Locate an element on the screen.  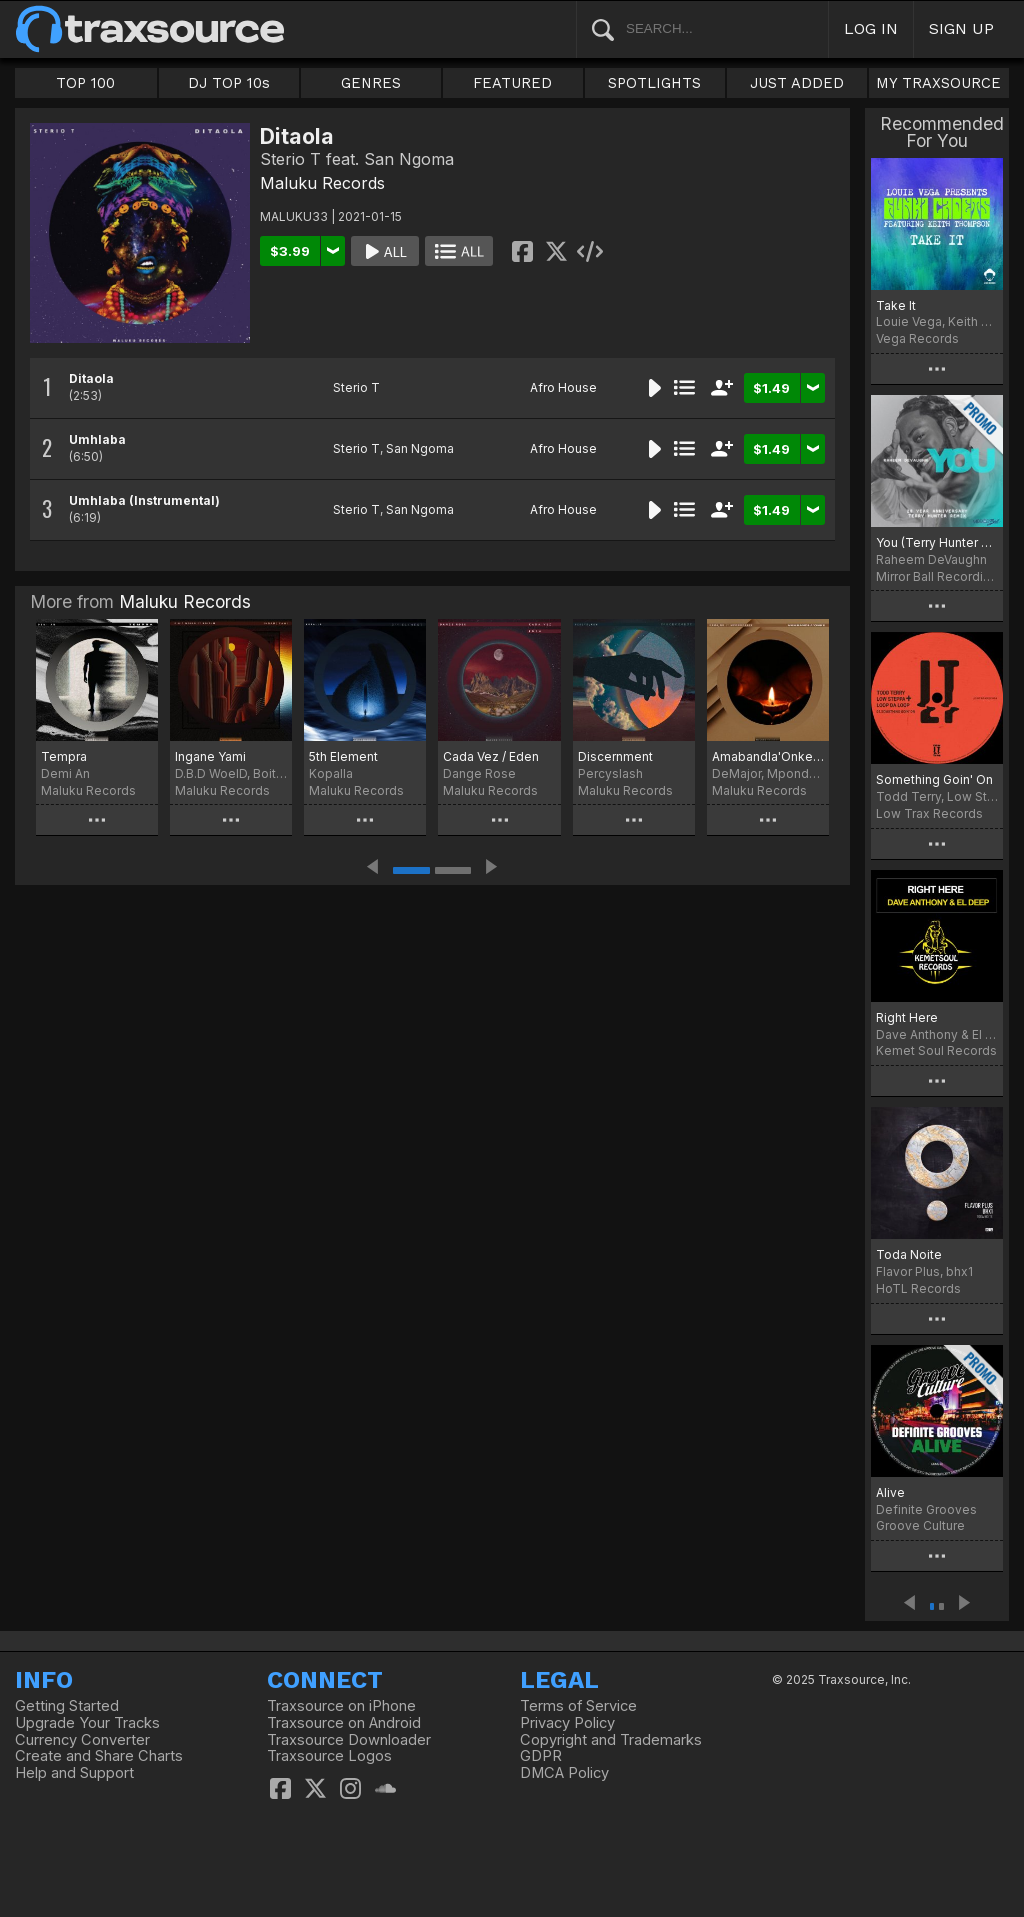
GDPR is located at coordinates (541, 1756).